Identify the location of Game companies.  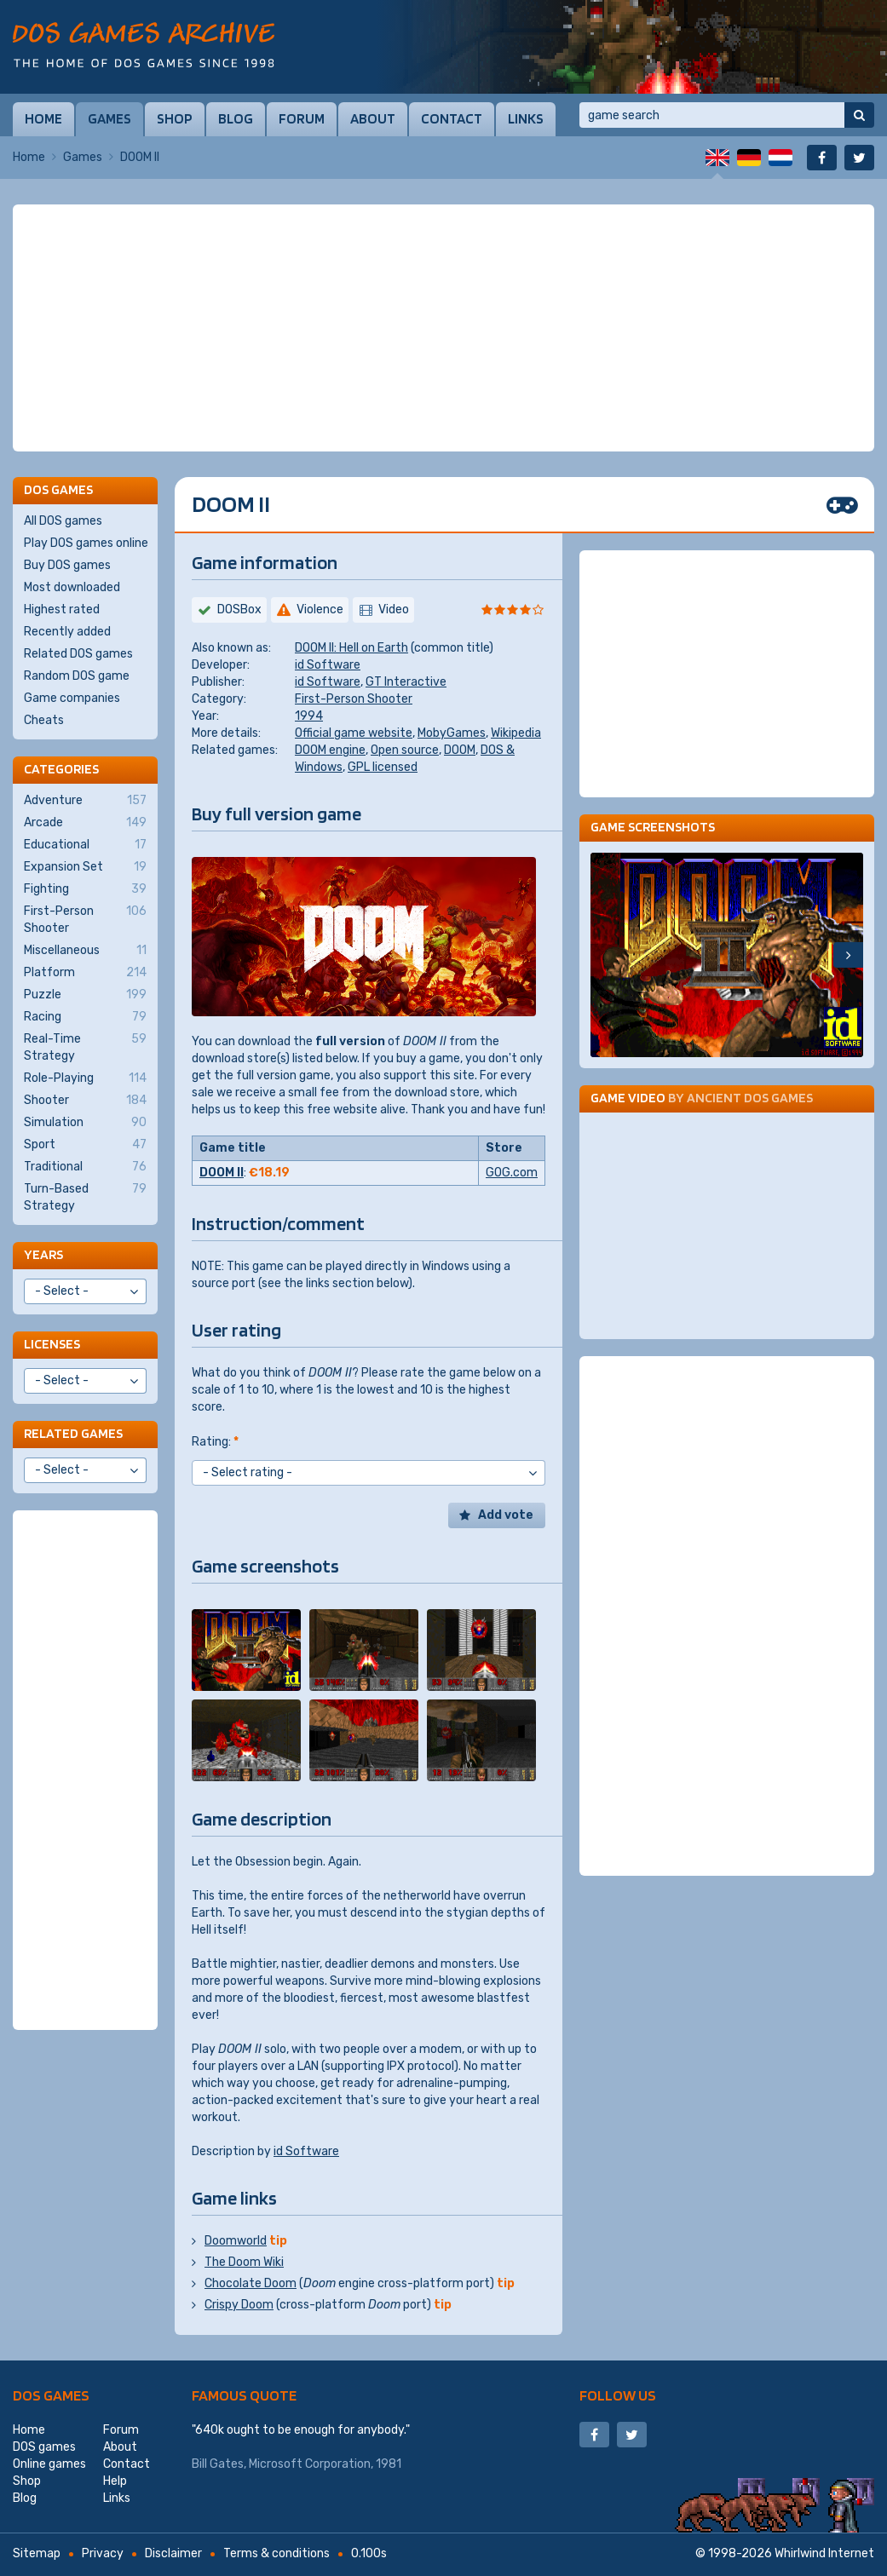
(72, 698).